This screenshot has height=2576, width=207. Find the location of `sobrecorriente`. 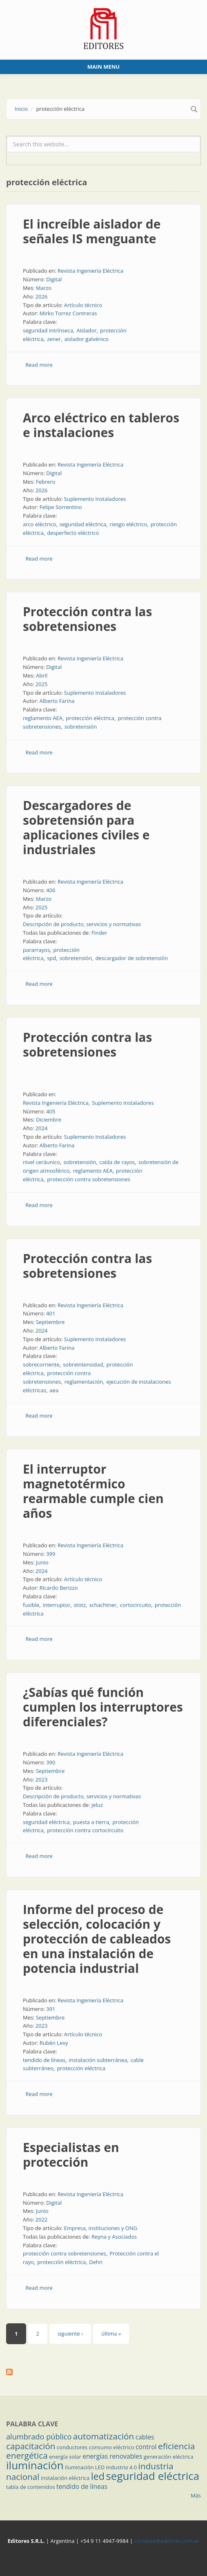

sobrecorriente is located at coordinates (41, 1364).